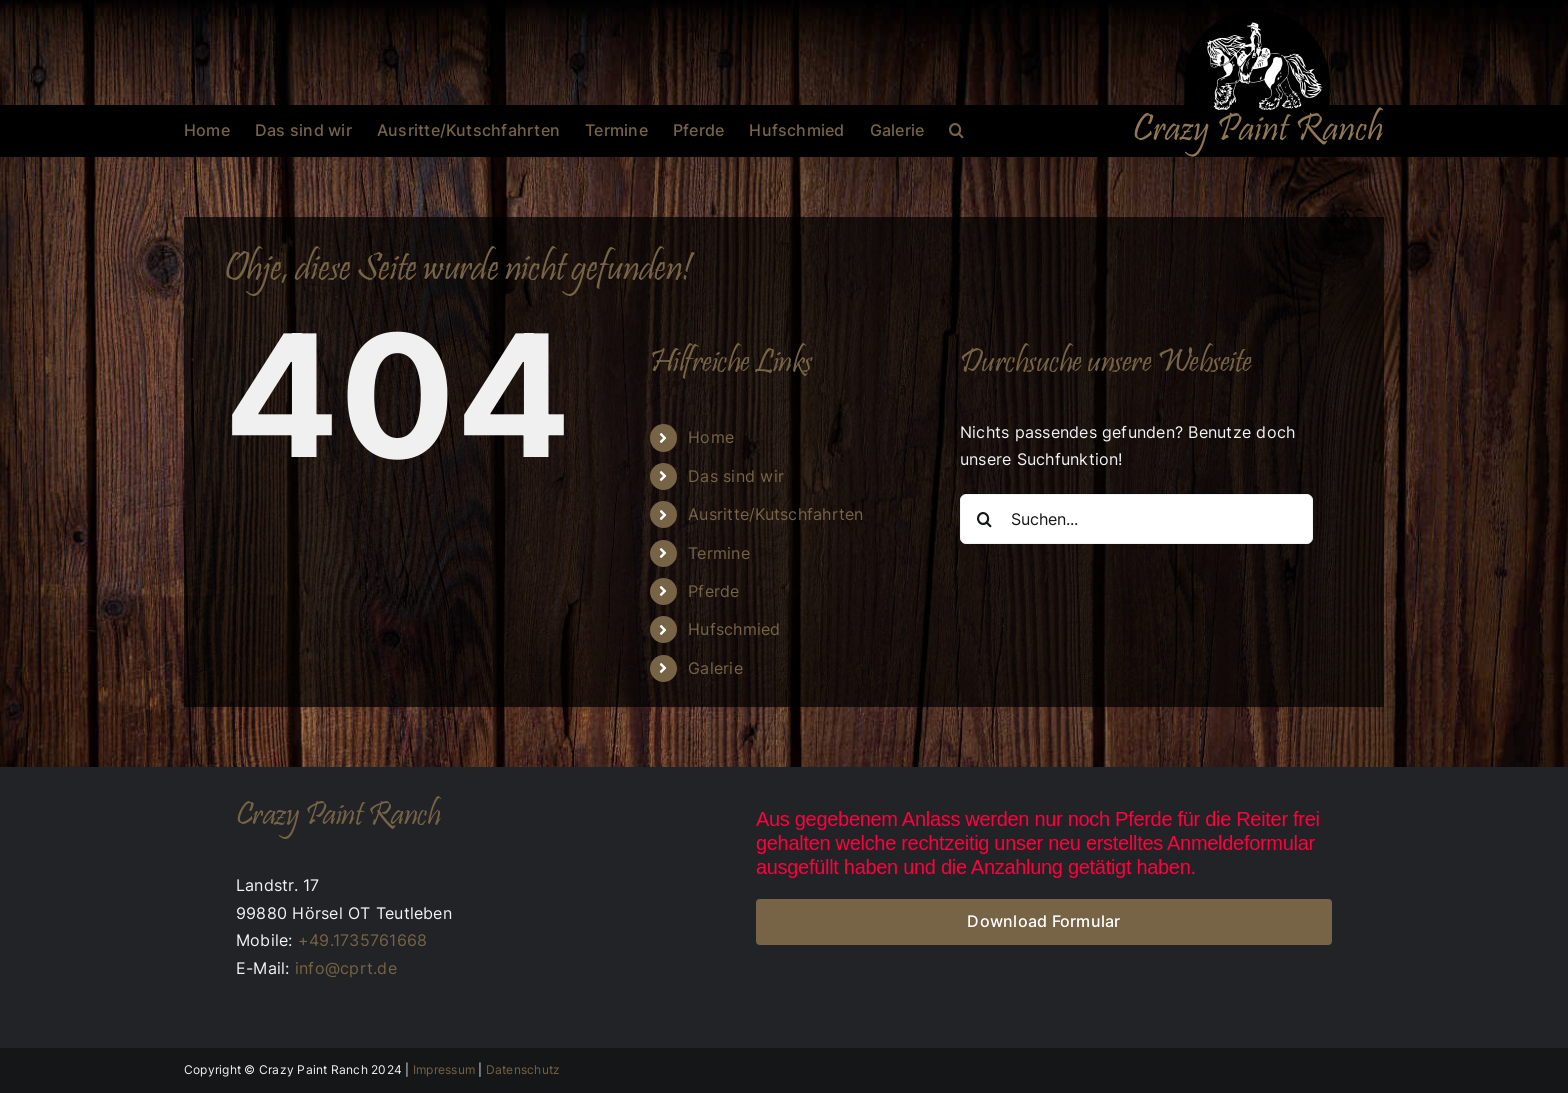 This screenshot has height=1093, width=1568. What do you see at coordinates (715, 668) in the screenshot?
I see `Galerie` at bounding box center [715, 668].